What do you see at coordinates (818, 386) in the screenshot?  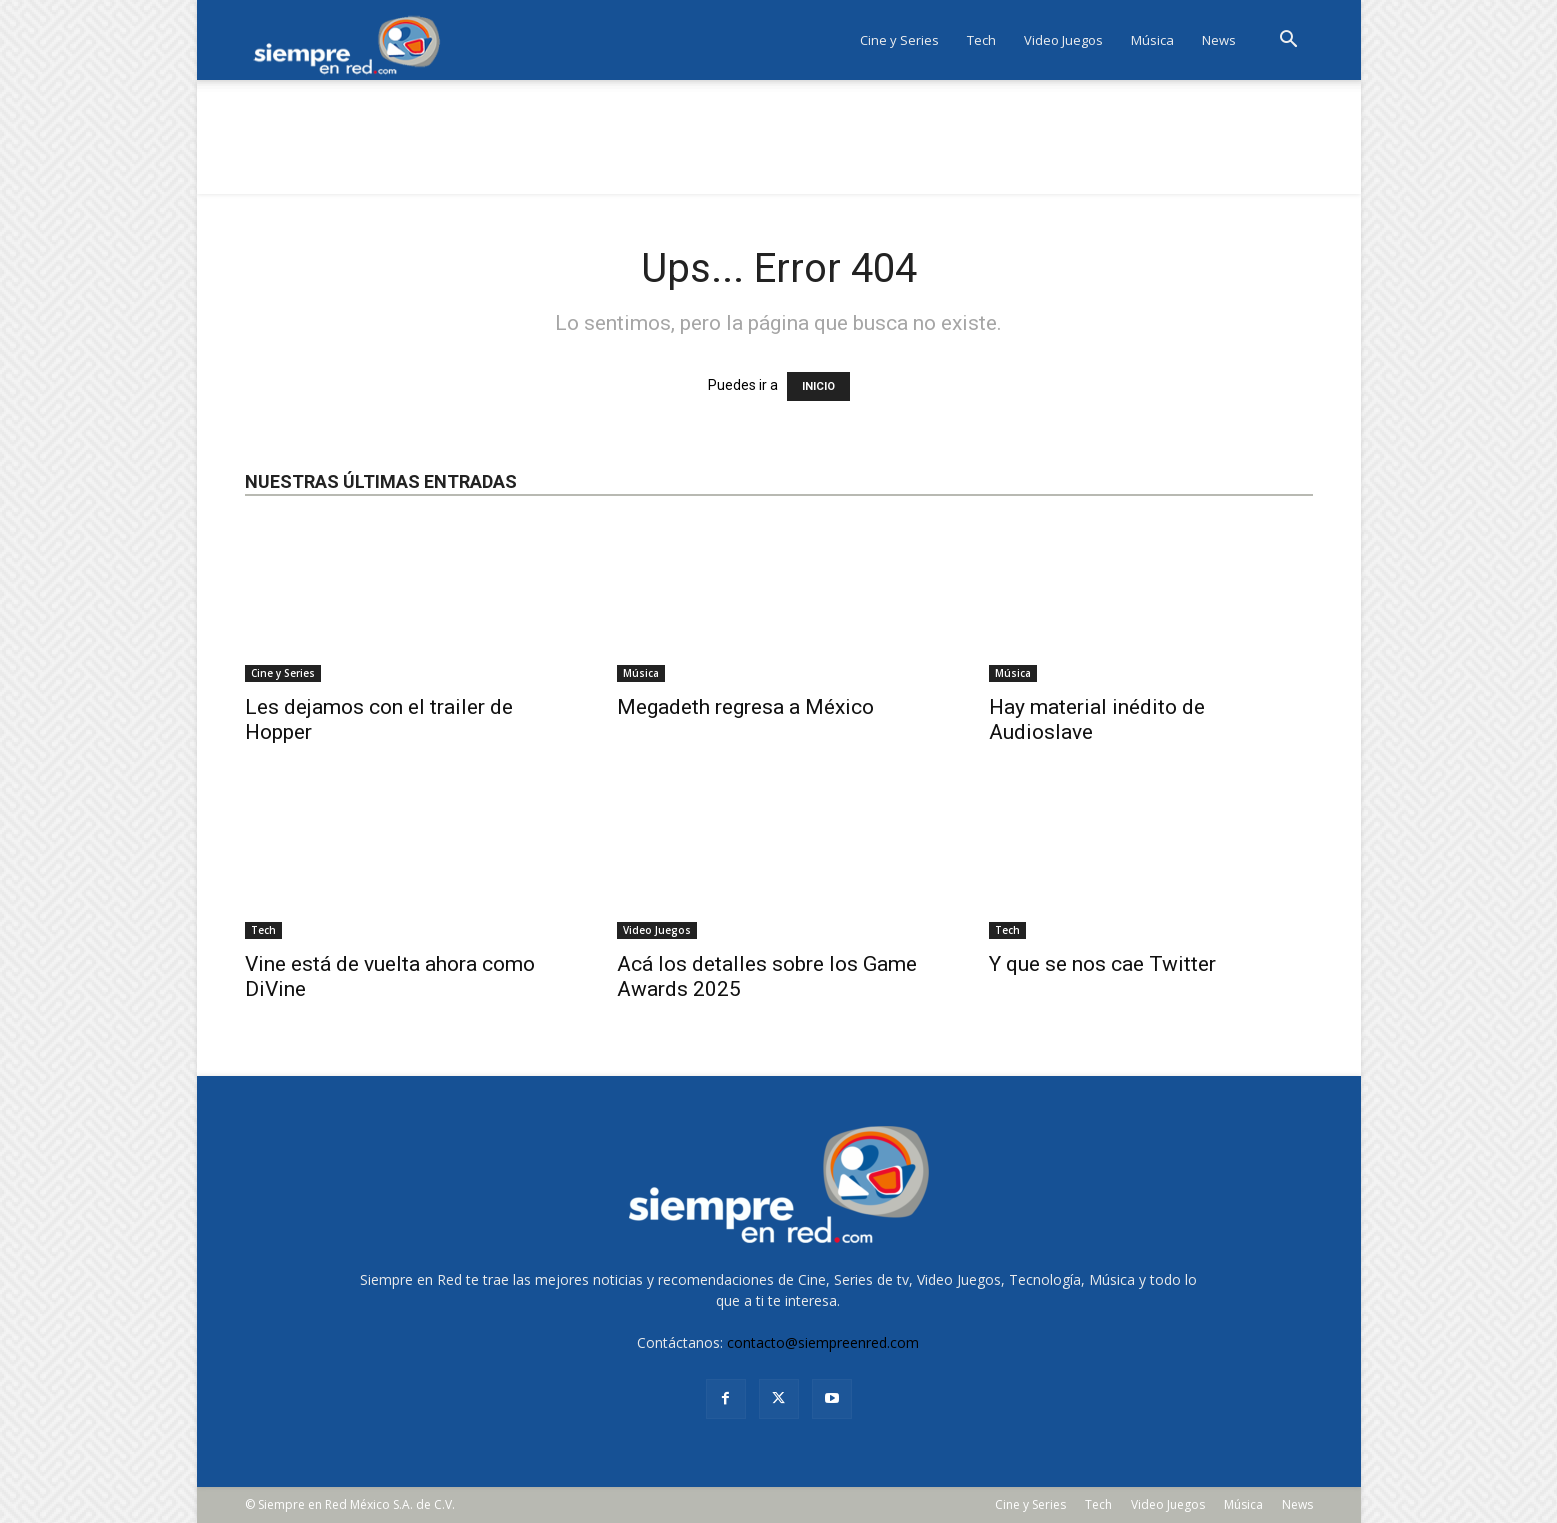 I see `INICIO` at bounding box center [818, 386].